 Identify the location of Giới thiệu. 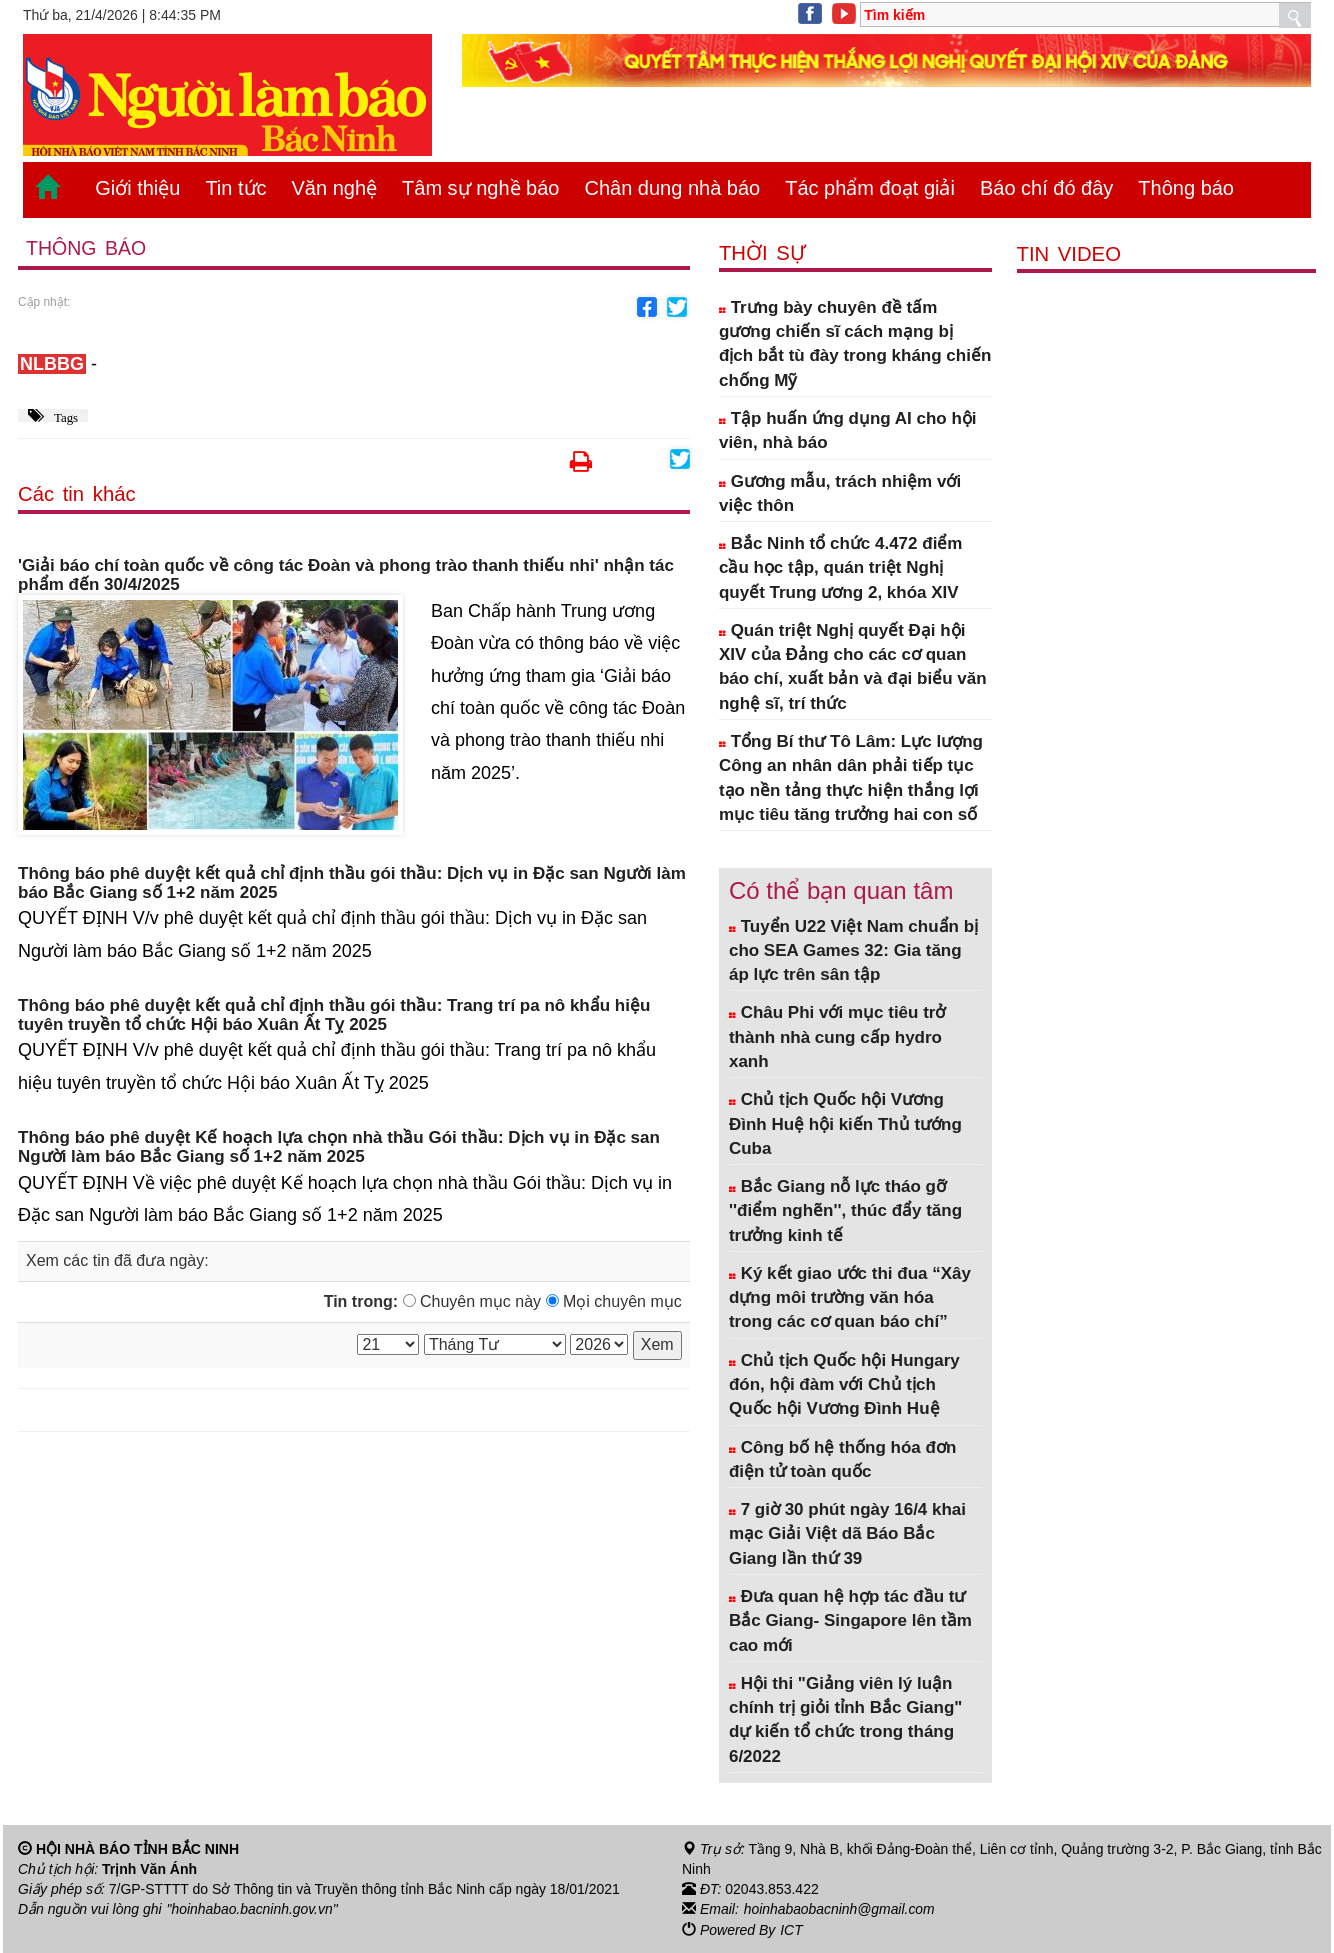
(137, 188).